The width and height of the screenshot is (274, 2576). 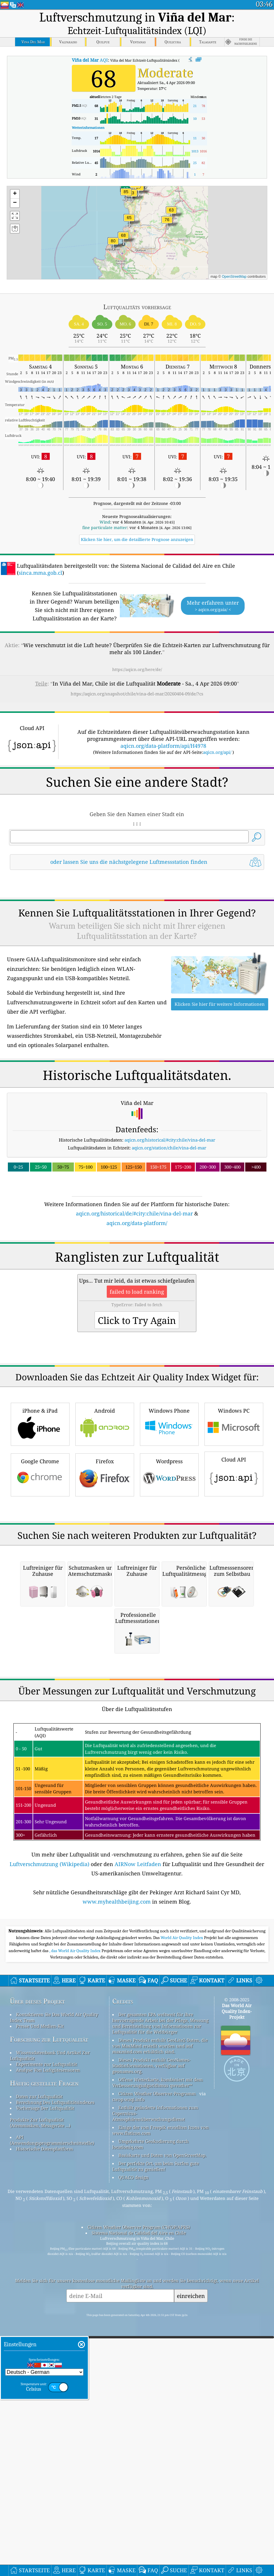 What do you see at coordinates (137, 694) in the screenshot?
I see `https://aqicn.org/snapshot/chile/vina-del-mar/20260404-09/de/?cs` at bounding box center [137, 694].